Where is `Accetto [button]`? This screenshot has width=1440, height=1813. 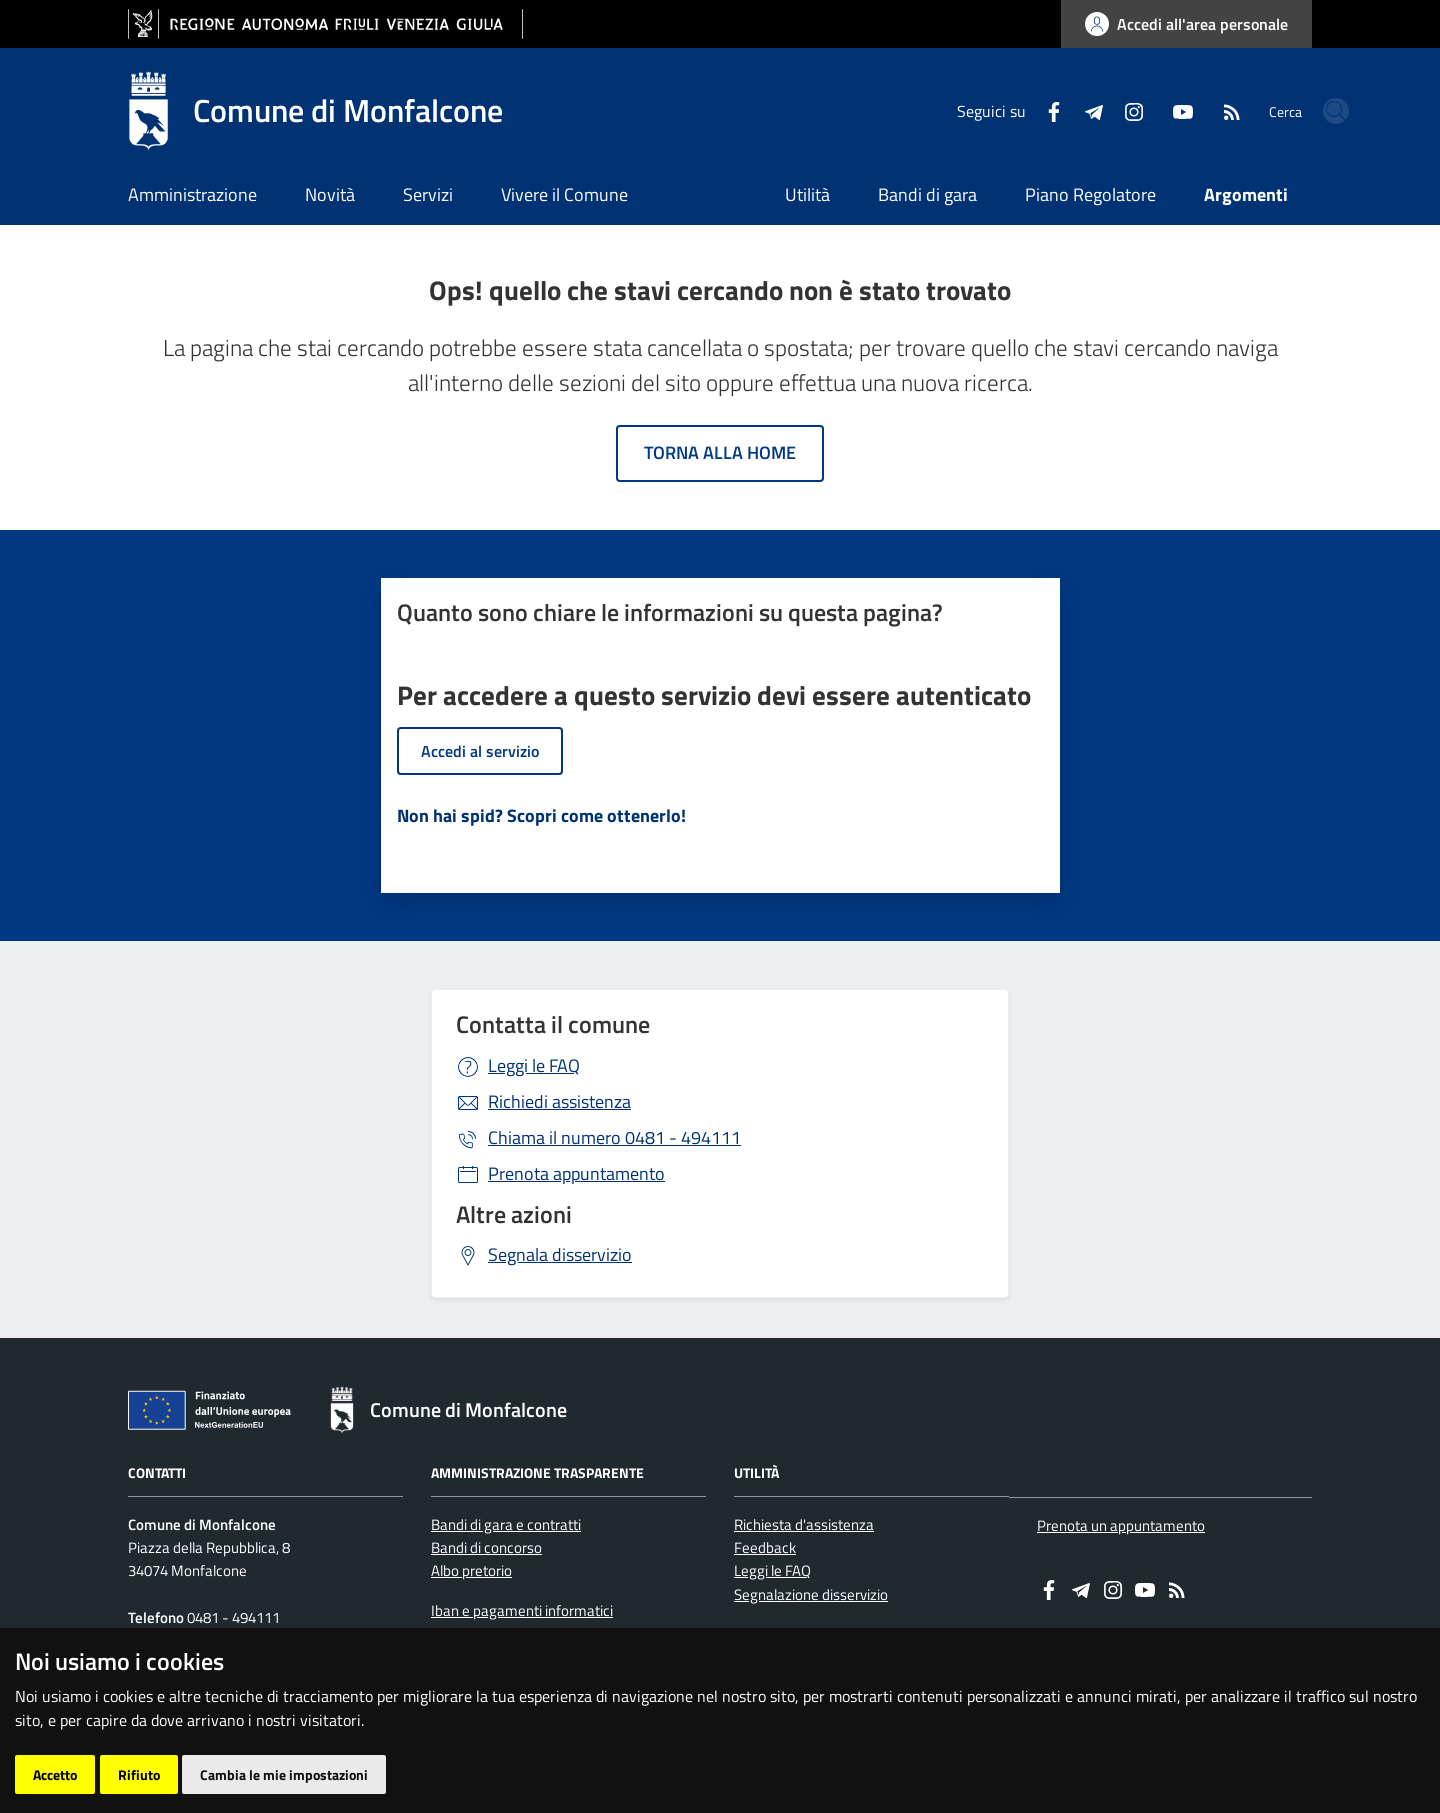
Accetto [button] is located at coordinates (55, 1774).